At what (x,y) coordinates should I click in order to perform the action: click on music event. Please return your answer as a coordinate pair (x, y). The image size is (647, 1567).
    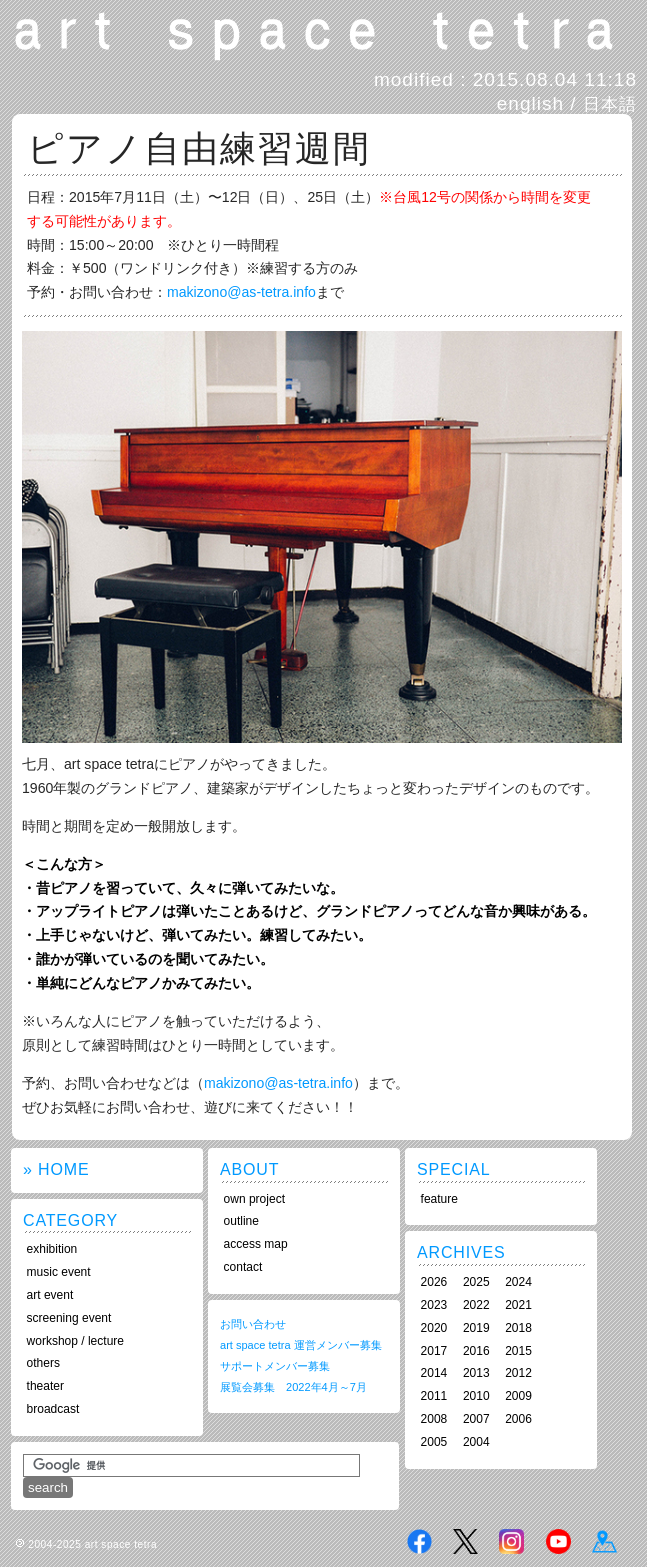
    Looking at the image, I should click on (59, 1272).